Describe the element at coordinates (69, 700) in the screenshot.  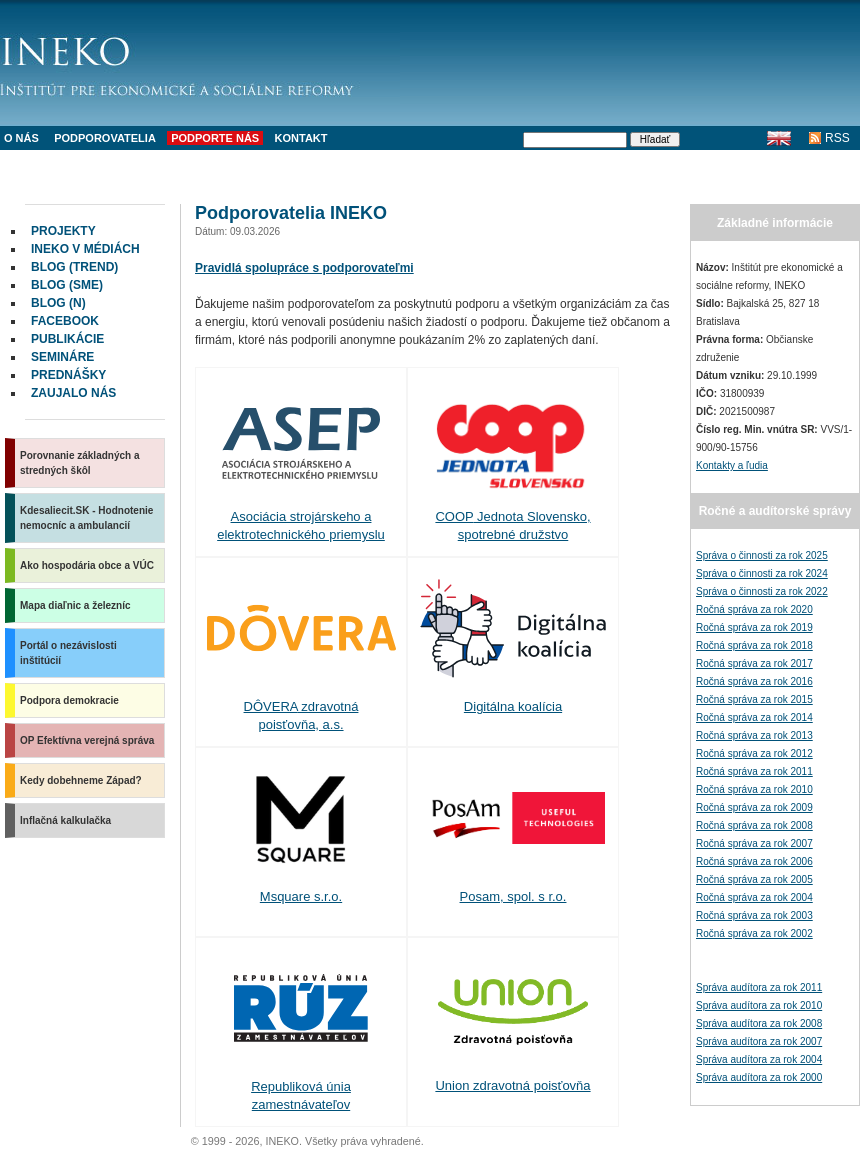
I see `Podpora demokracie` at that location.